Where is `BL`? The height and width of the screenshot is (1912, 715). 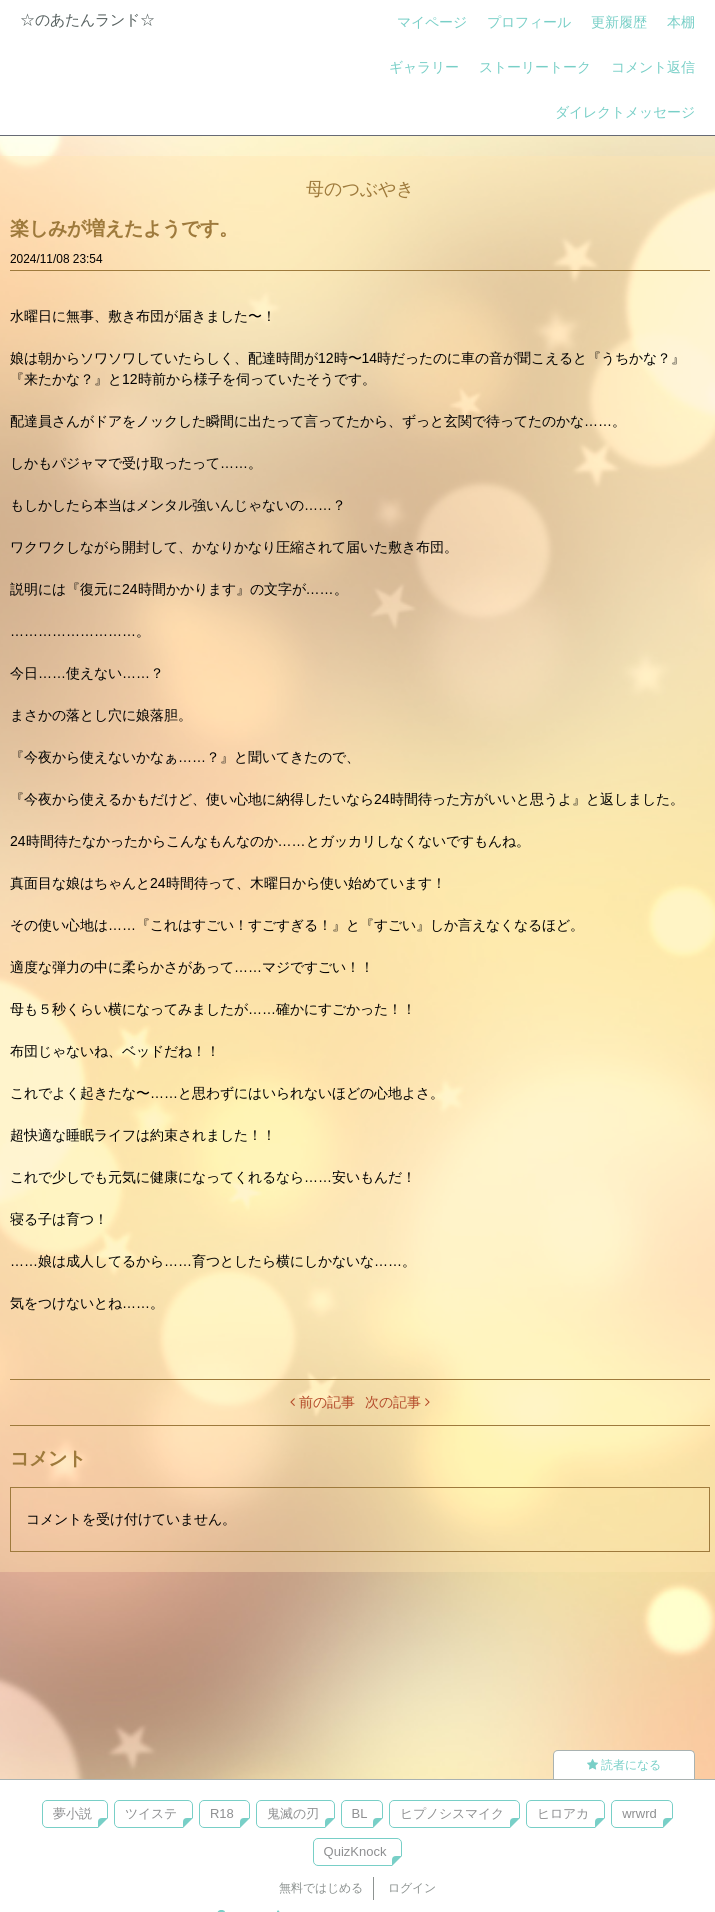
BL is located at coordinates (360, 1813).